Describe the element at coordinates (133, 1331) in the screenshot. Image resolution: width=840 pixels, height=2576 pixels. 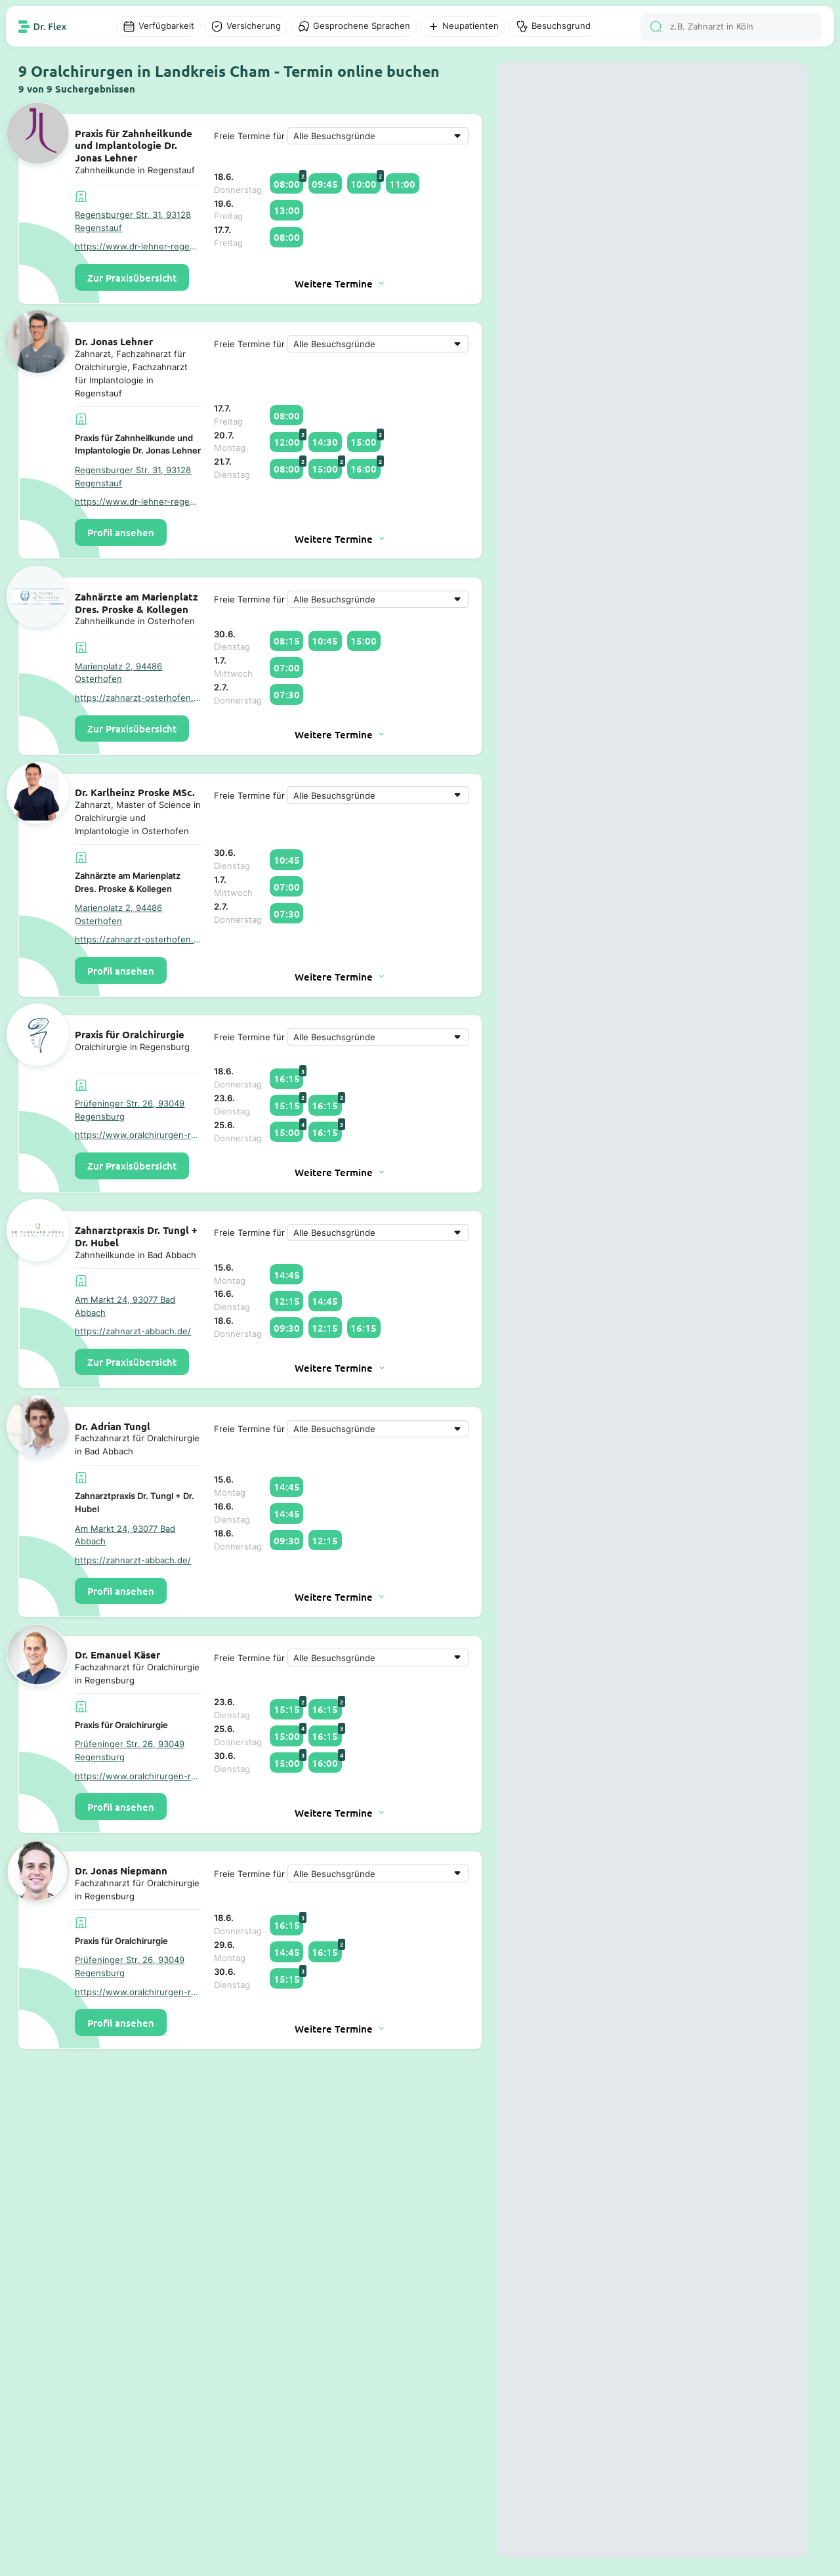
I see `https://zahnarzt-abbach.de/` at that location.